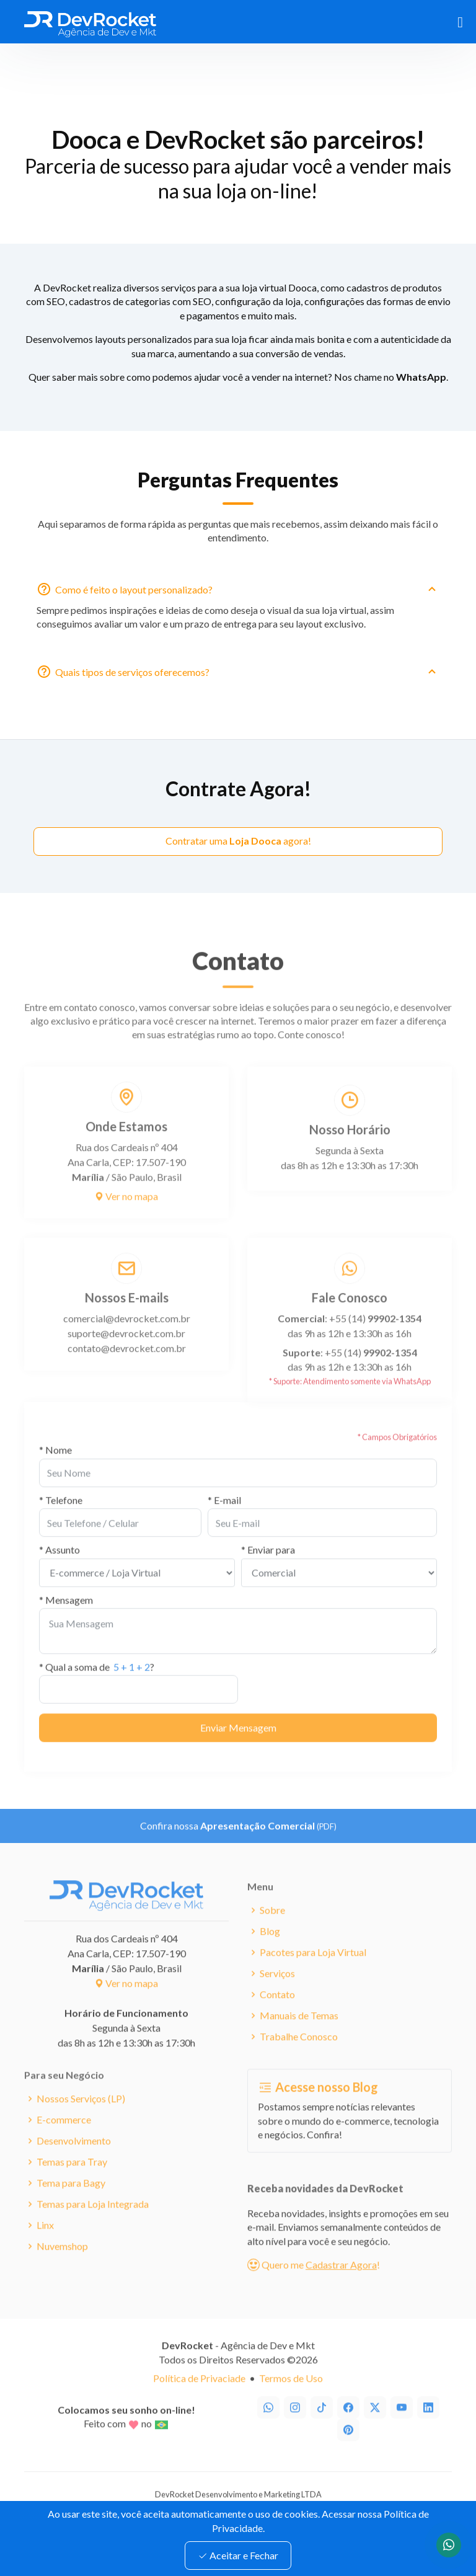 Image resolution: width=476 pixels, height=2576 pixels. I want to click on Confira nossa, so click(238, 1846).